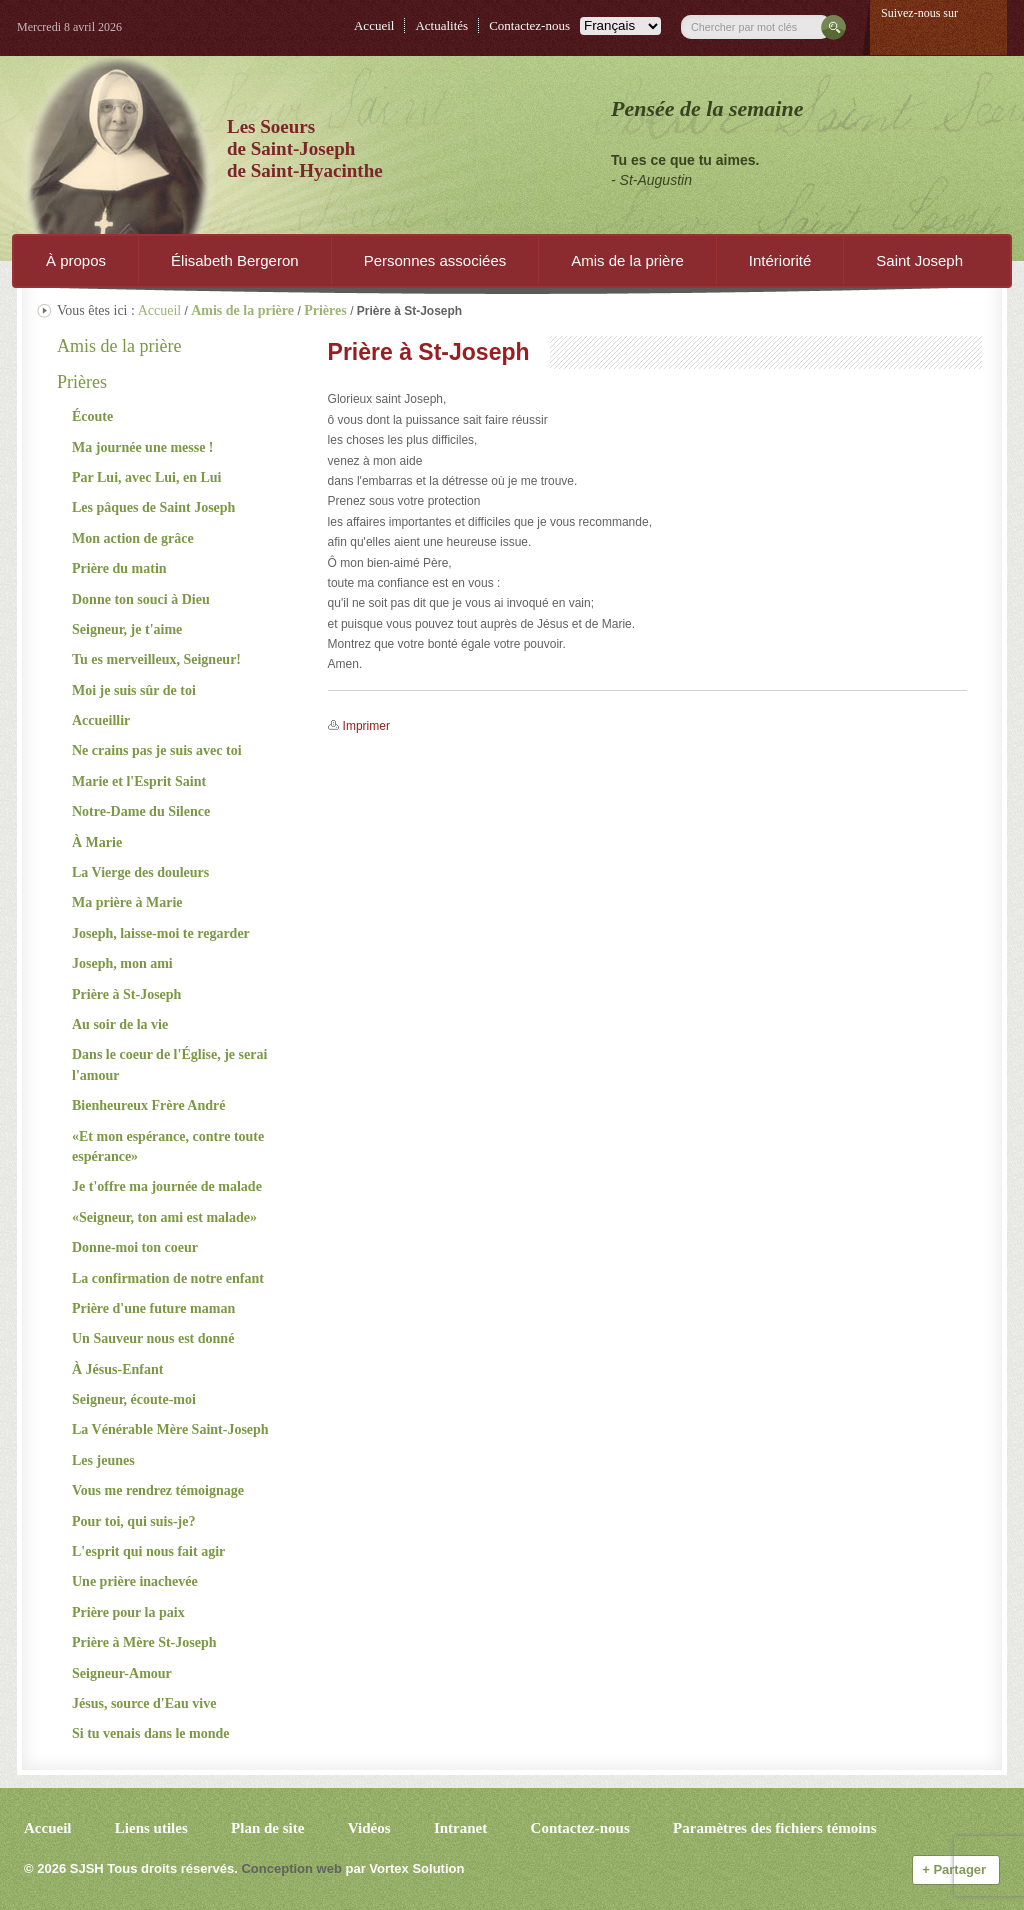 The height and width of the screenshot is (1910, 1024). I want to click on La Vénérable Mère Saint-Joseph, so click(170, 1429).